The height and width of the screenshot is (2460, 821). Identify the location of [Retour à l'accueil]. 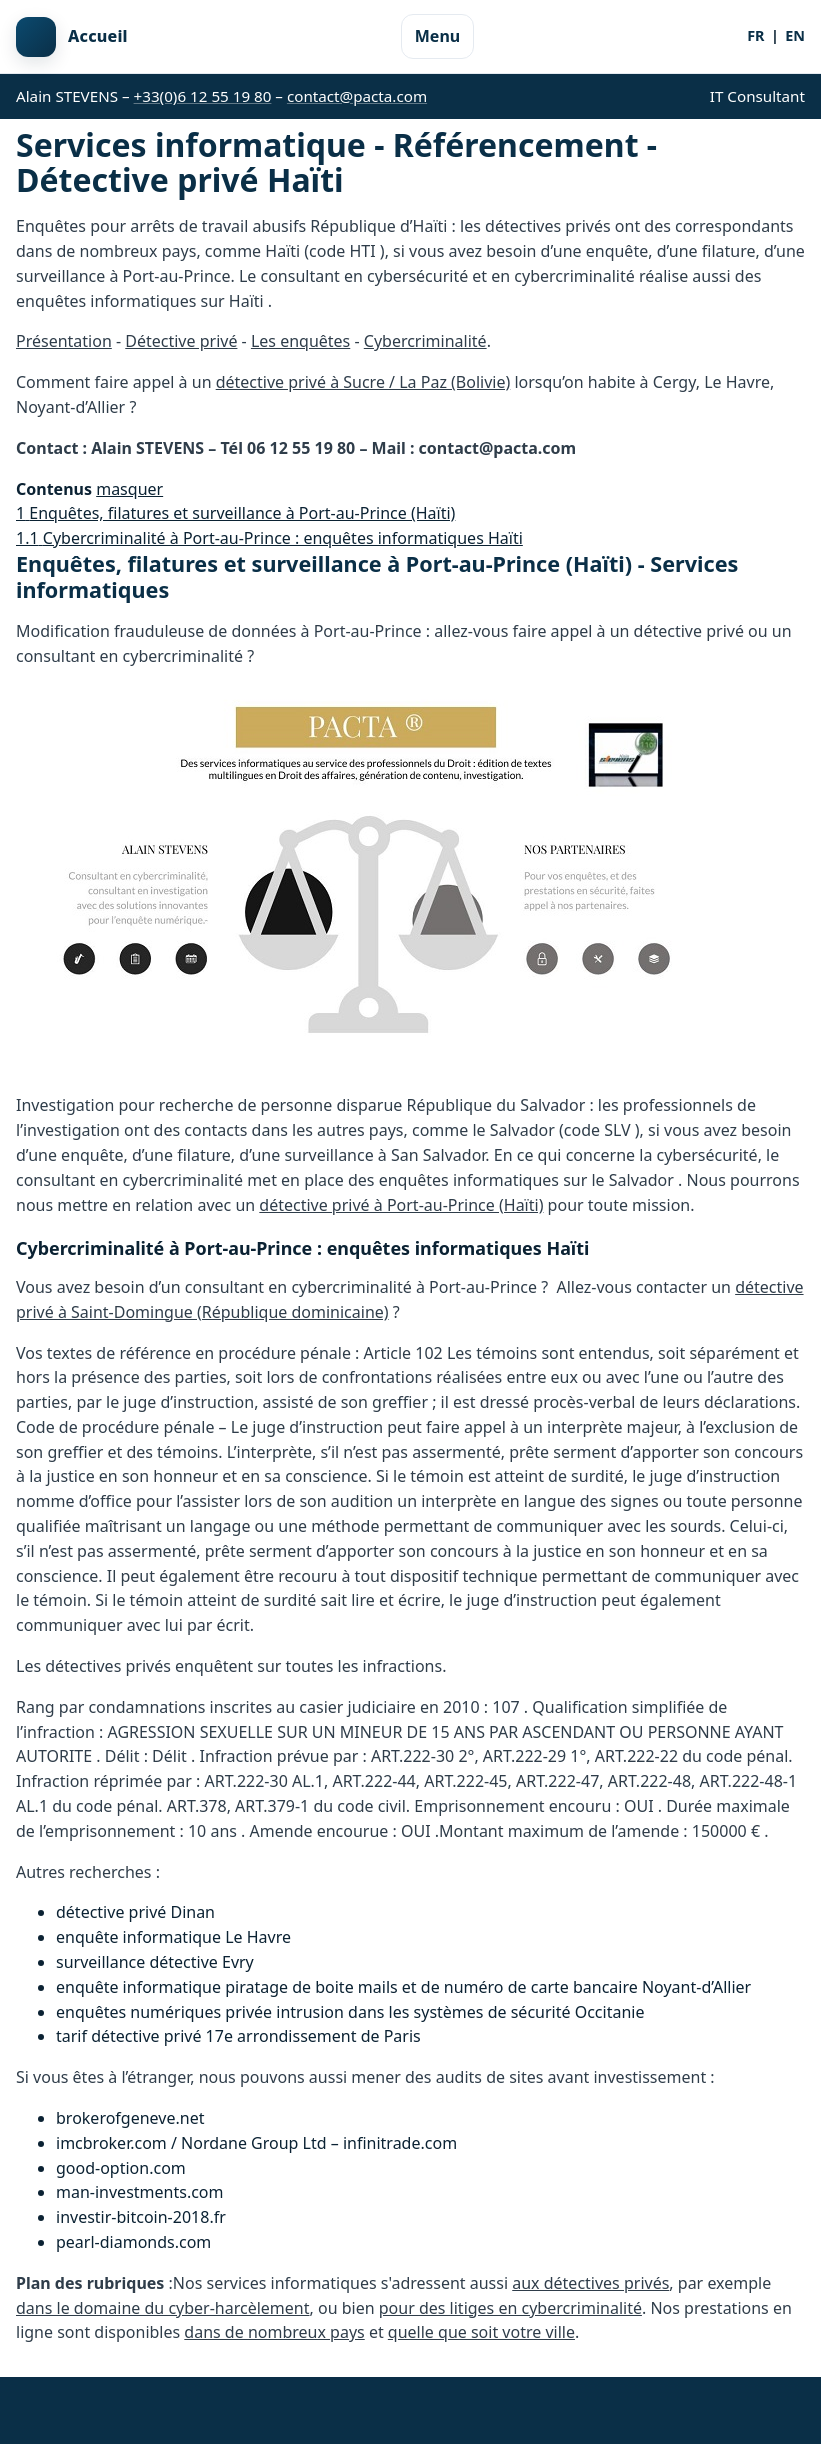
(72, 37).